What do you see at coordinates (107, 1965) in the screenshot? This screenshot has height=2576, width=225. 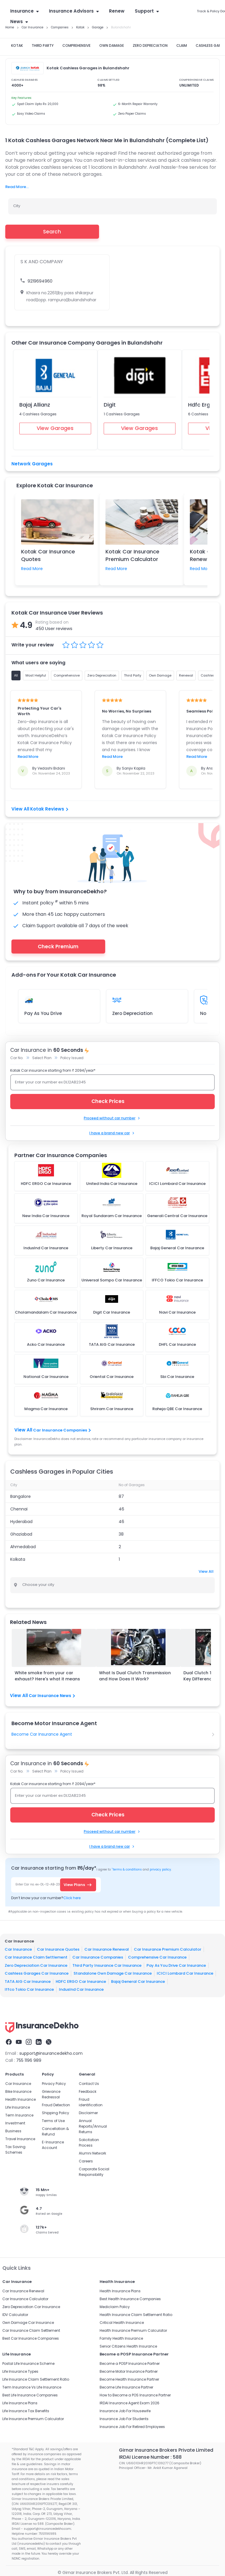 I see `Third Party Insurance Car Insurance` at bounding box center [107, 1965].